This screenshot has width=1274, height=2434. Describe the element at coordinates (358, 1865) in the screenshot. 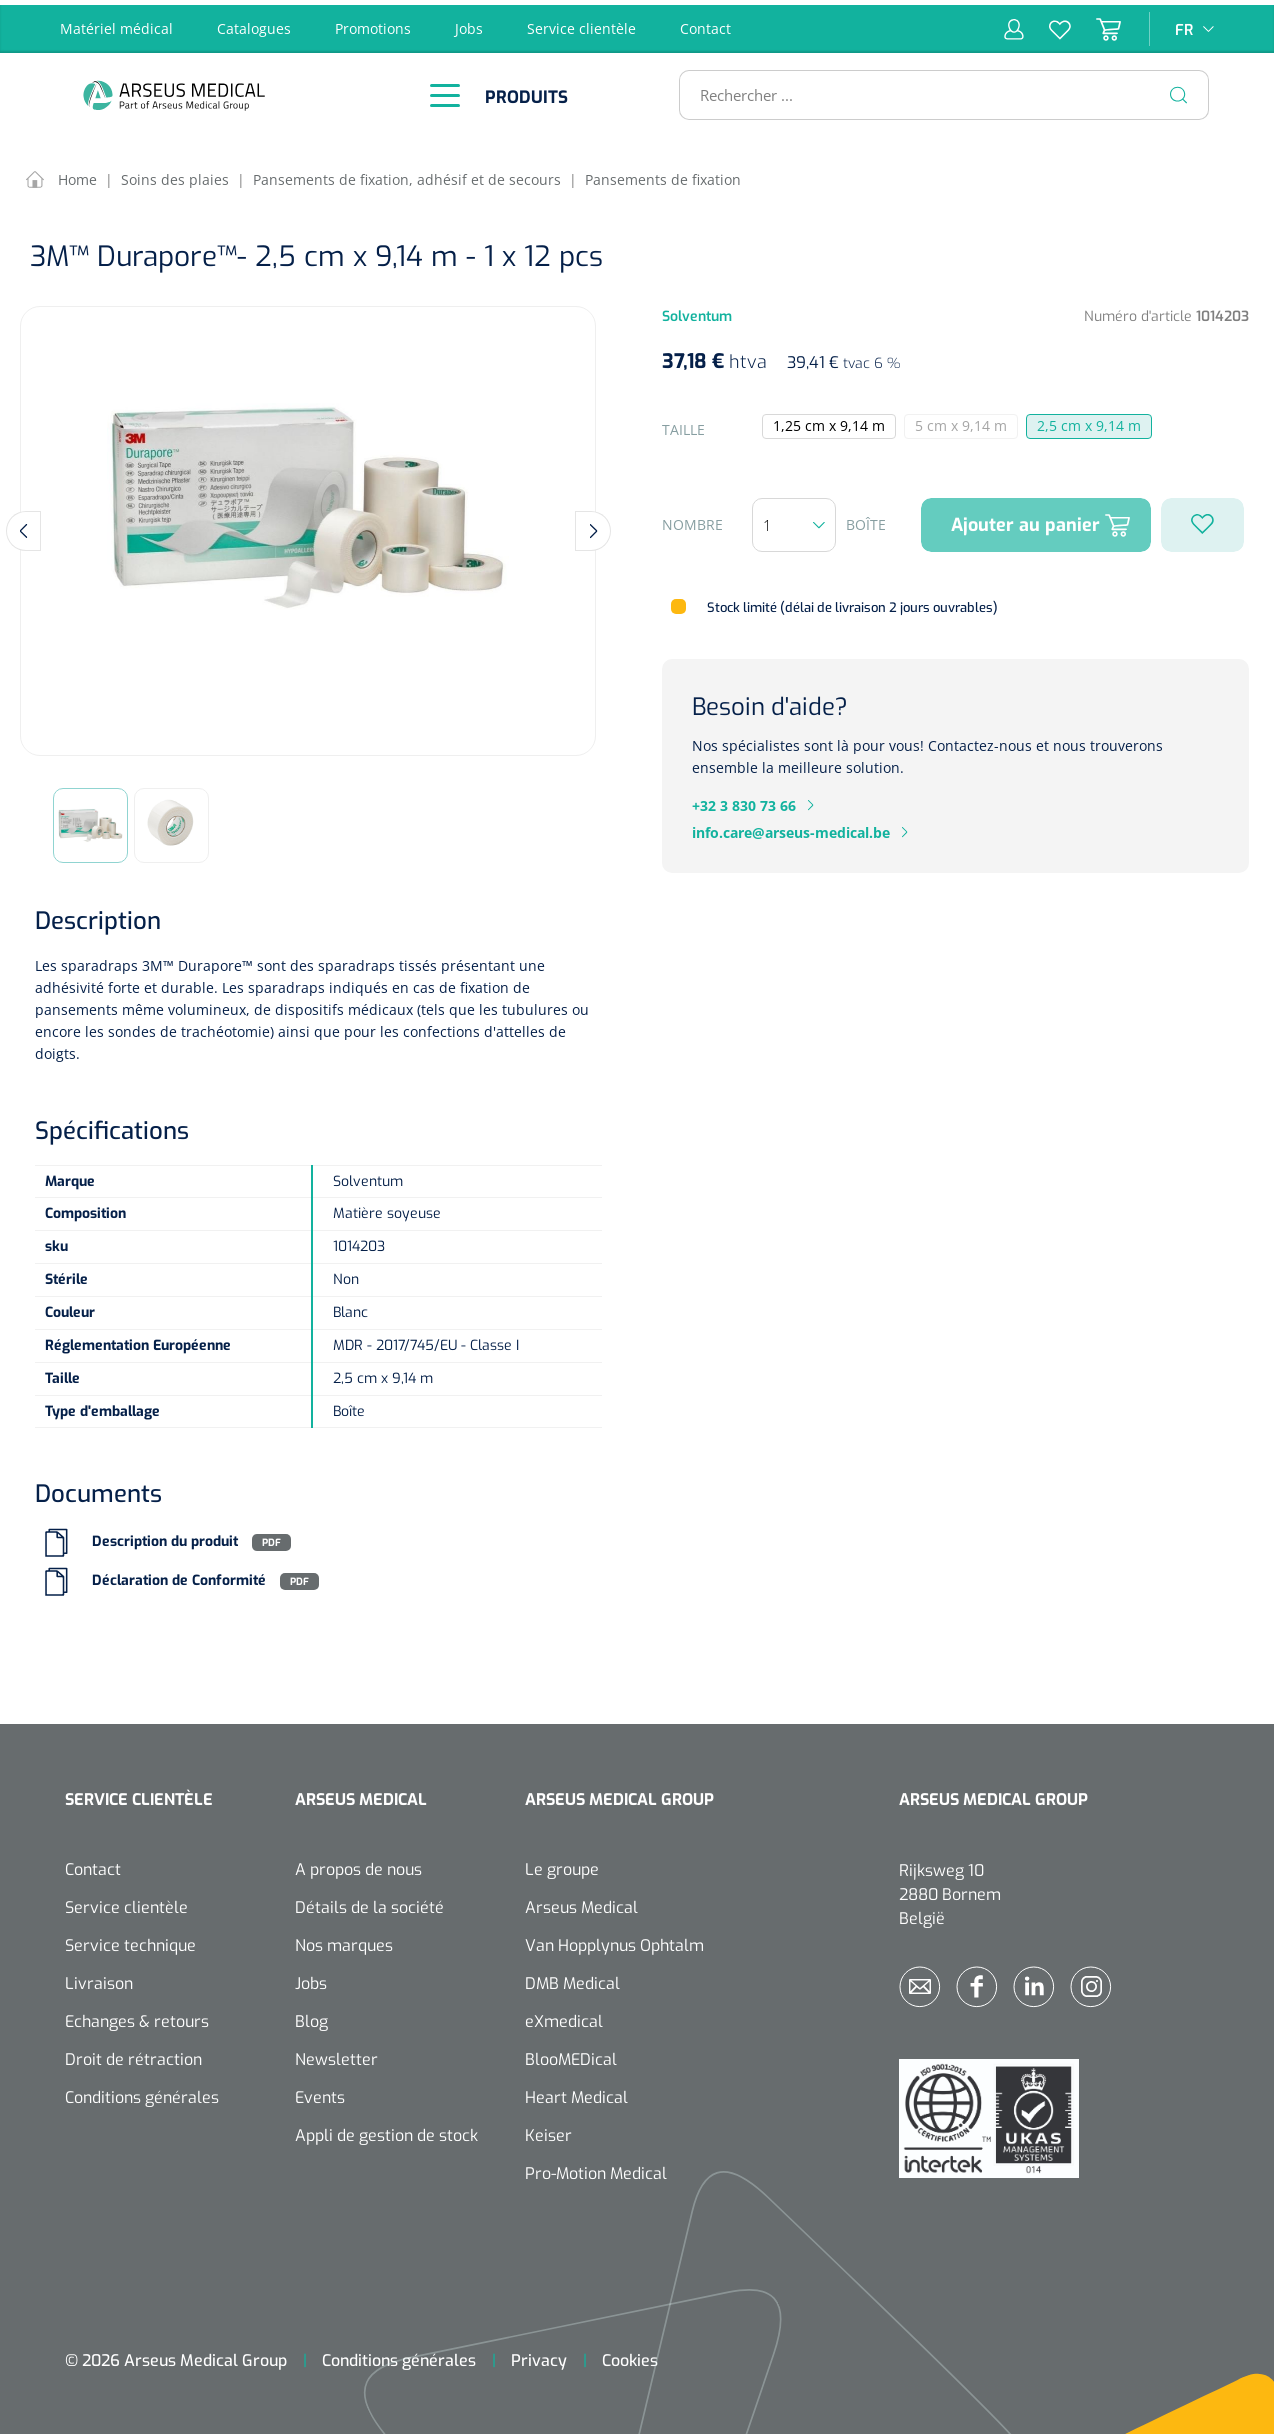

I see `A propos de nous` at that location.